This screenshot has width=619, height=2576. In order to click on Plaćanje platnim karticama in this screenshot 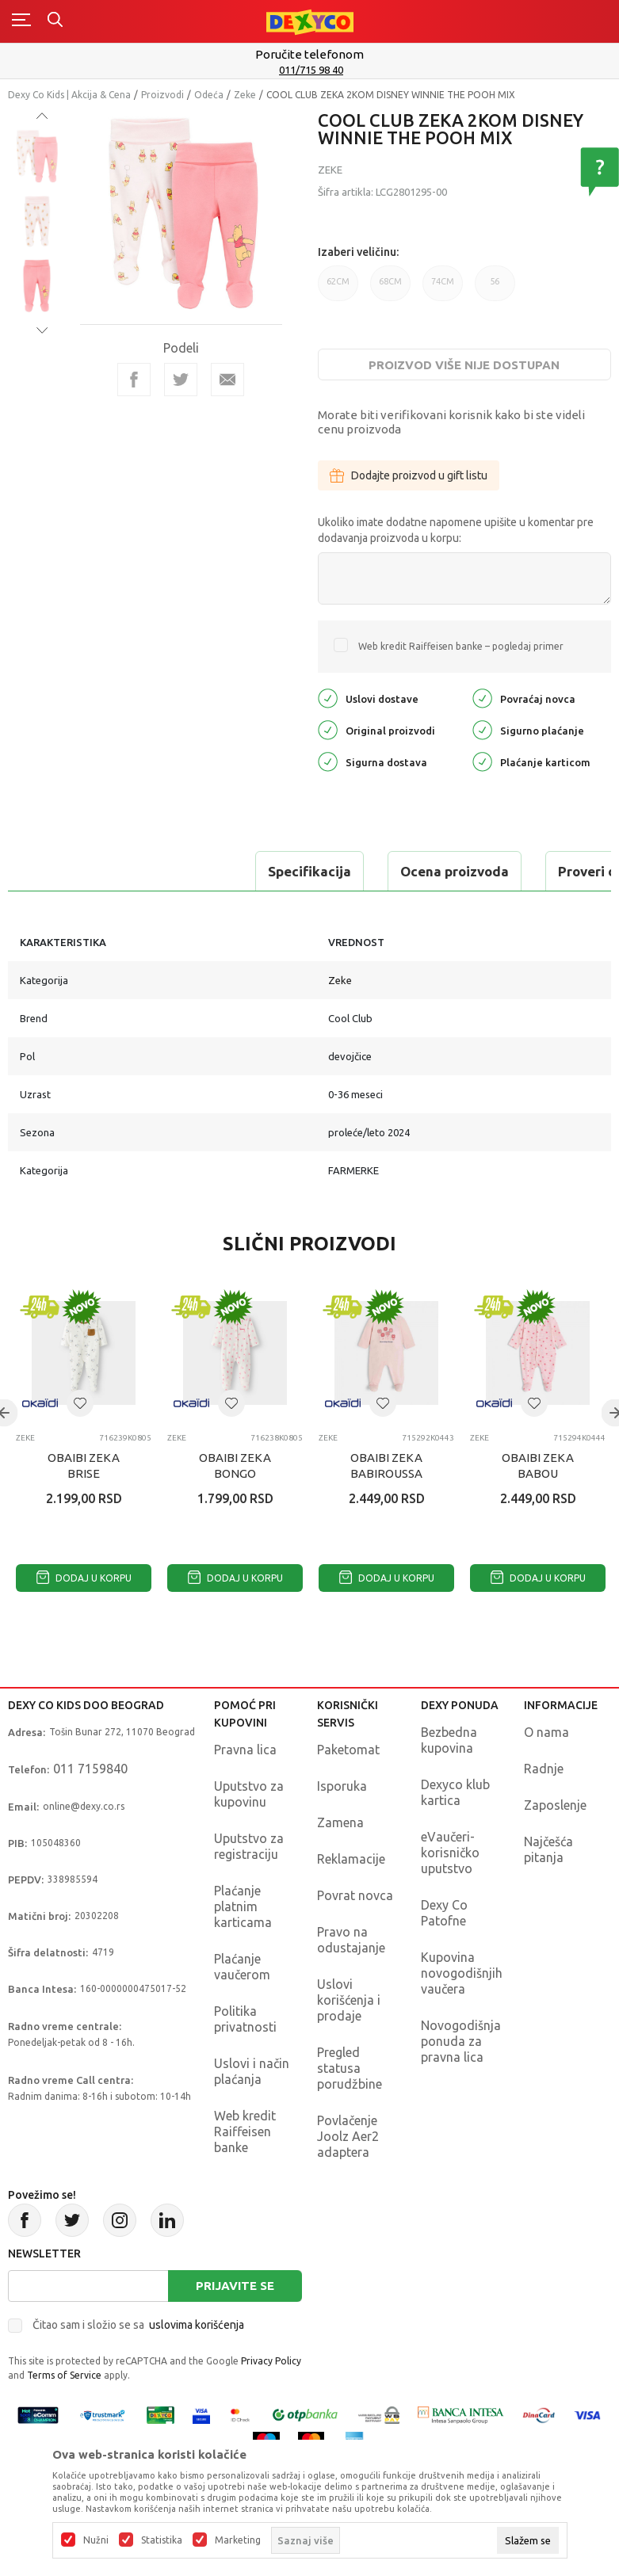, I will do `click(243, 1906)`.